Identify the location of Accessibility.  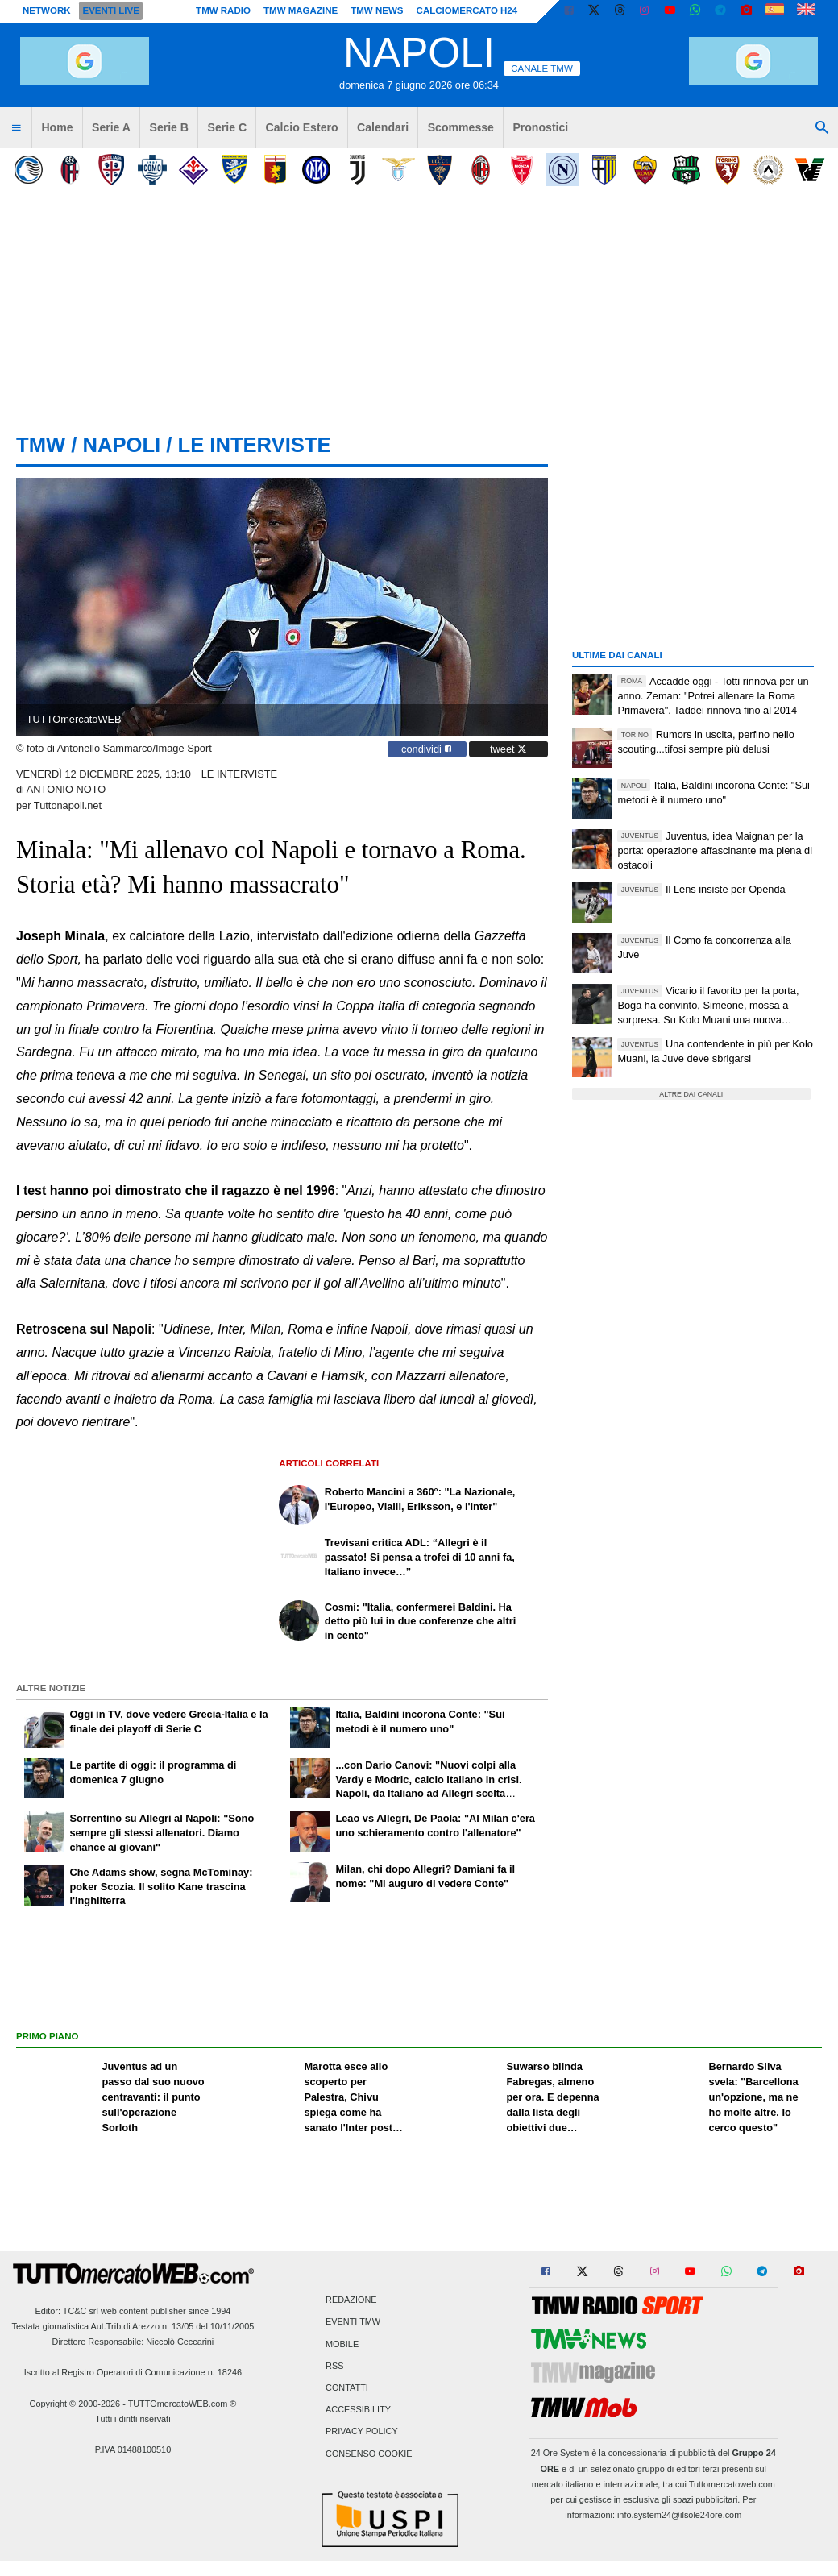
(358, 2410).